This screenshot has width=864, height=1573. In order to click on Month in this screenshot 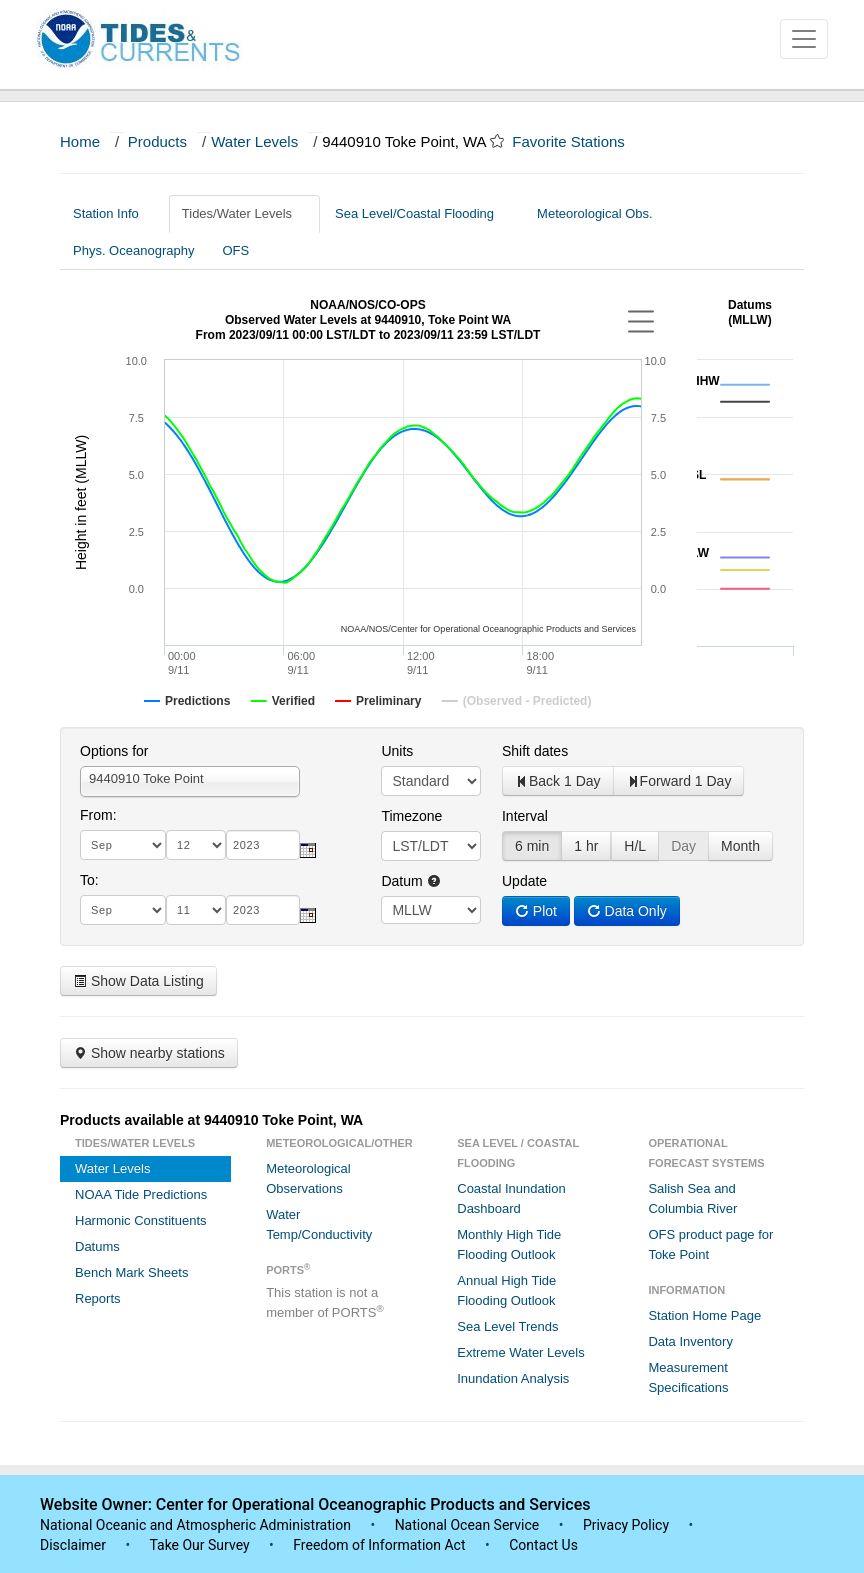, I will do `click(740, 846)`.